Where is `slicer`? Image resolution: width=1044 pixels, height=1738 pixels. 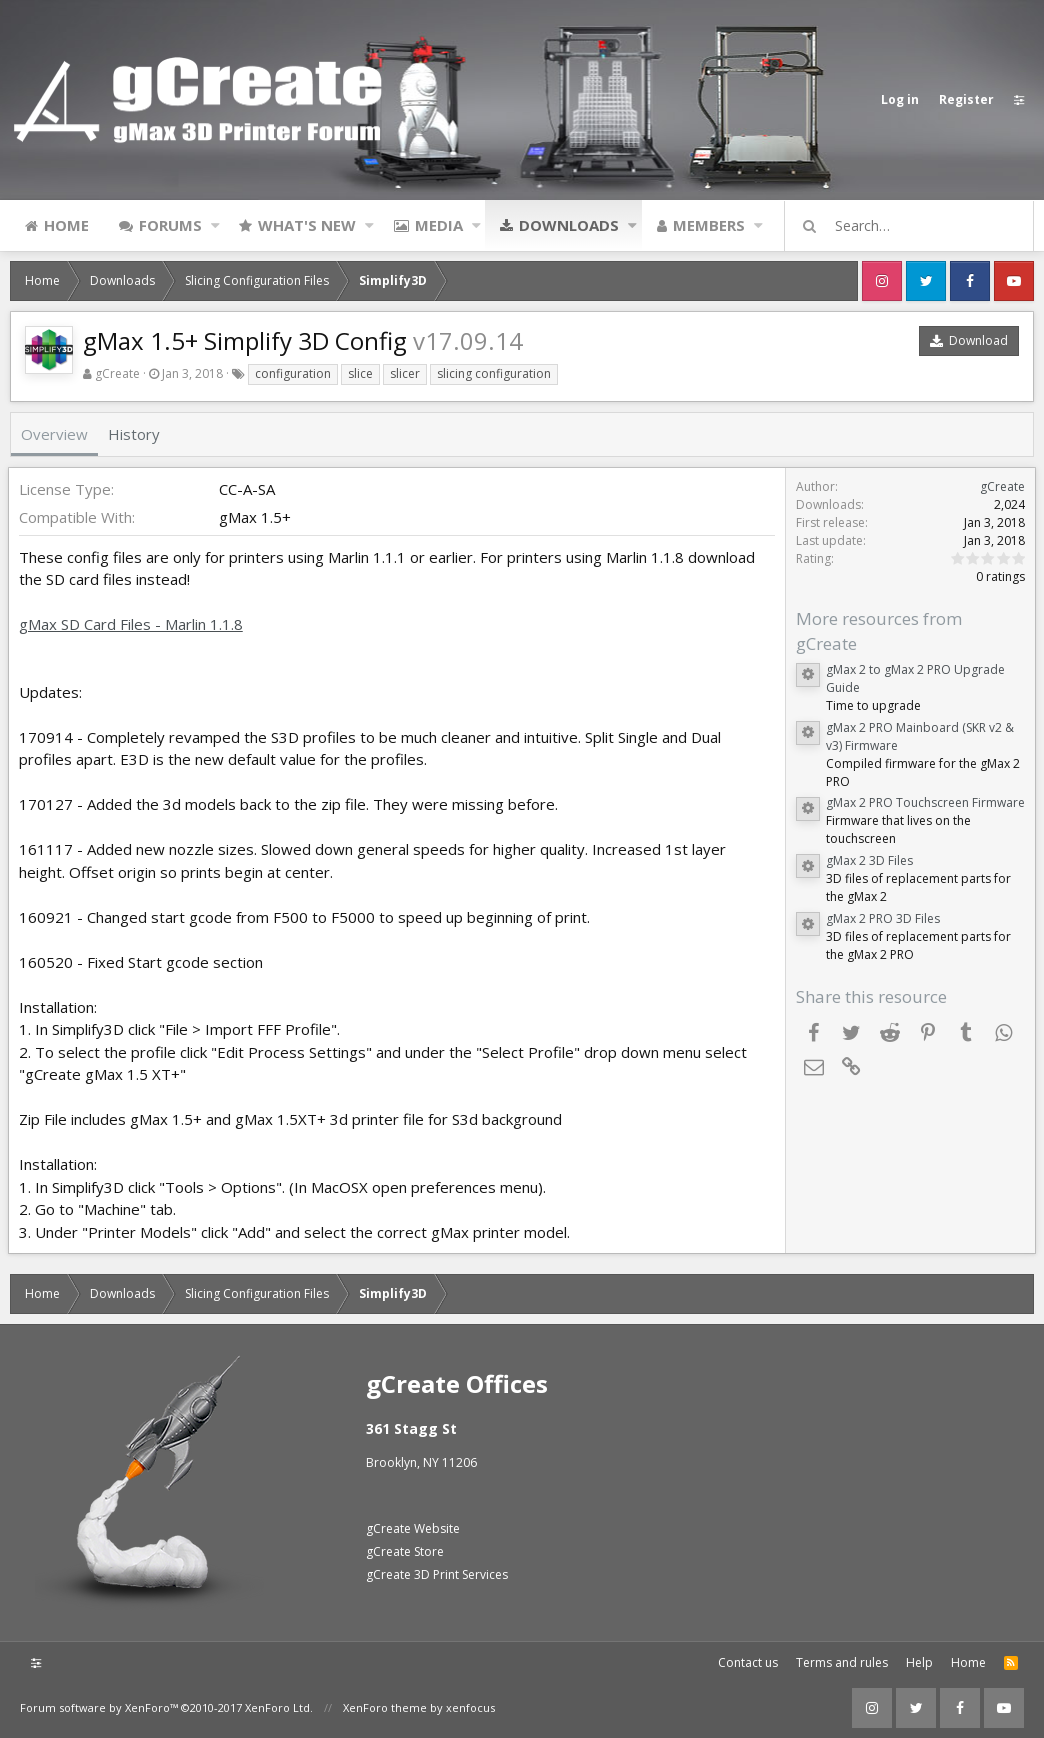
slicer is located at coordinates (405, 373).